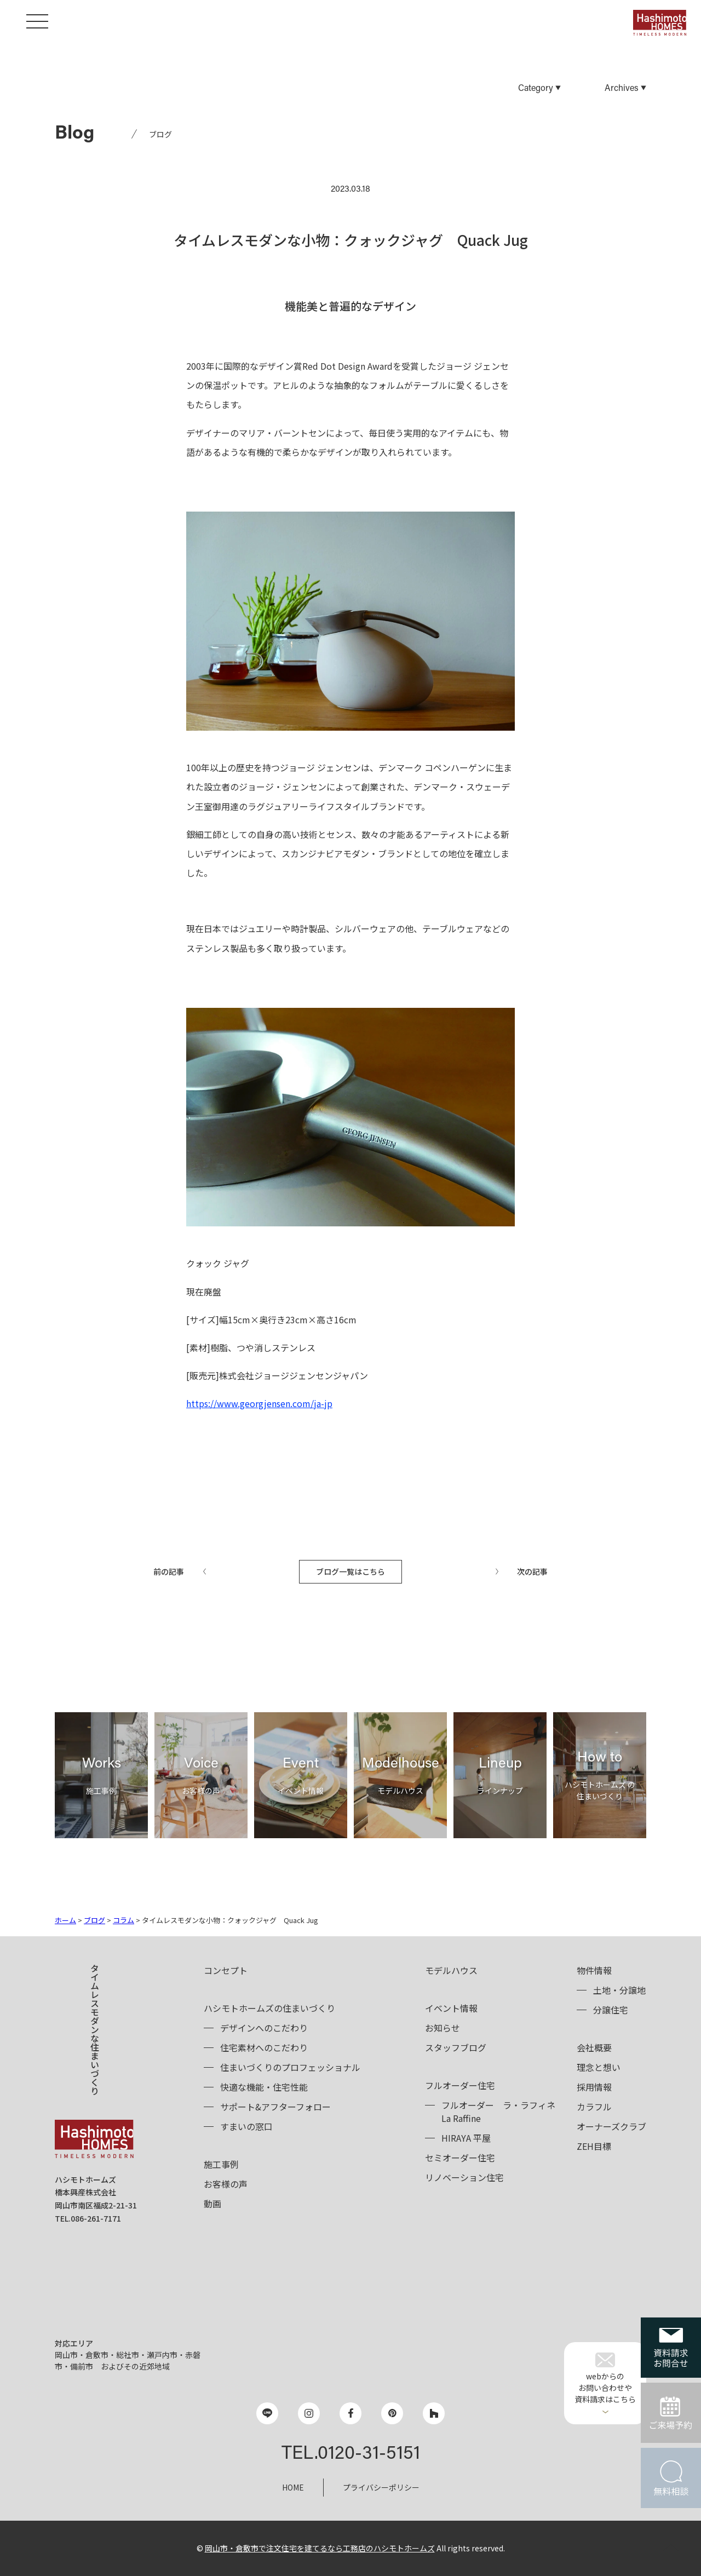 Image resolution: width=701 pixels, height=2576 pixels. What do you see at coordinates (460, 2157) in the screenshot?
I see `セミオーダー住宅` at bounding box center [460, 2157].